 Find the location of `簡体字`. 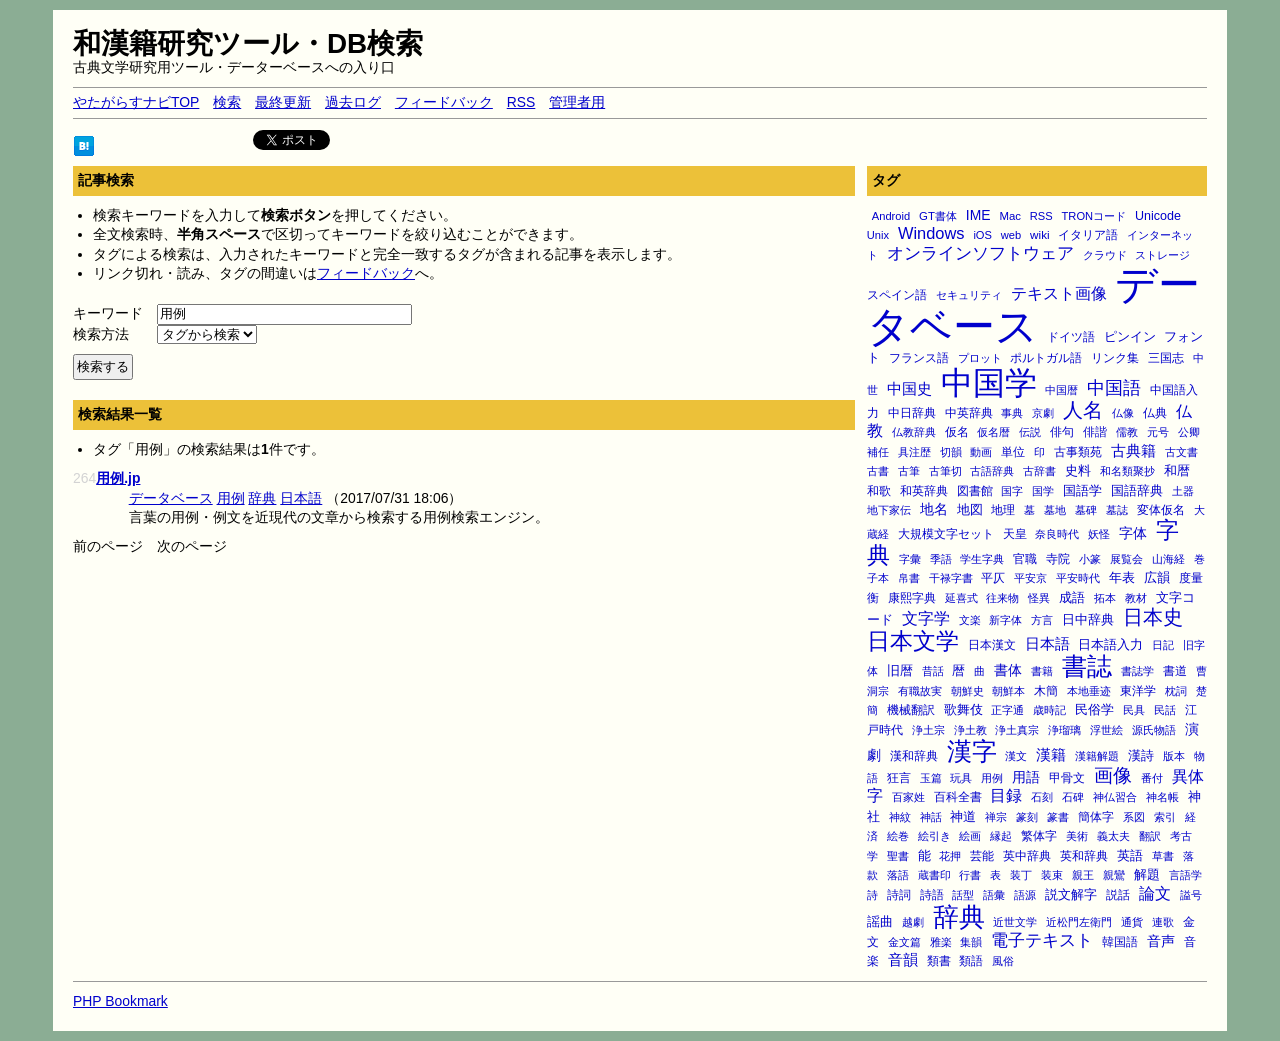

簡体字 is located at coordinates (1096, 817).